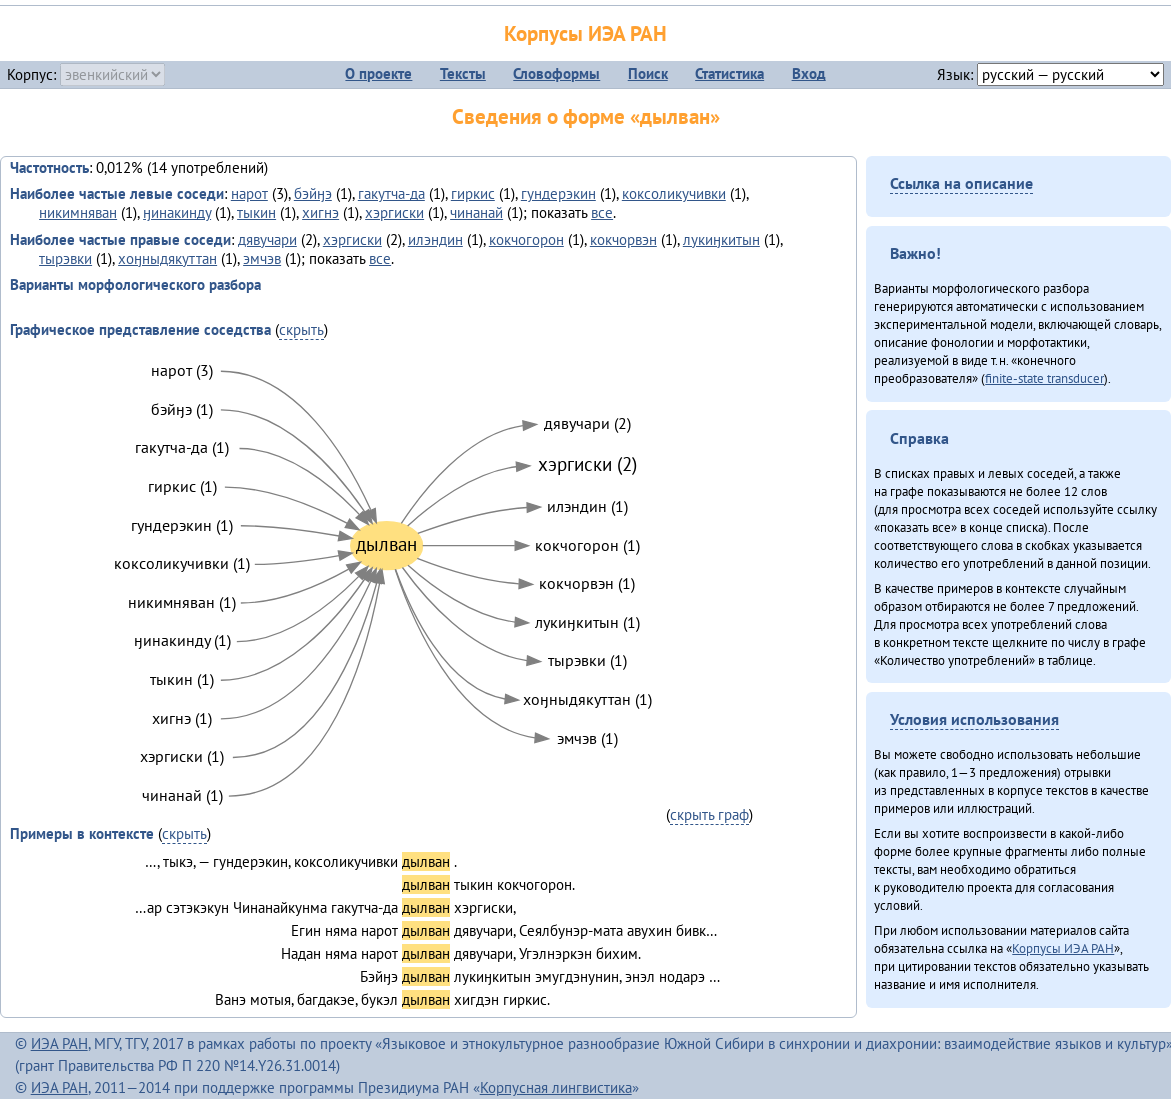 The image size is (1171, 1104). Describe the element at coordinates (556, 73) in the screenshot. I see `Словоформы` at that location.